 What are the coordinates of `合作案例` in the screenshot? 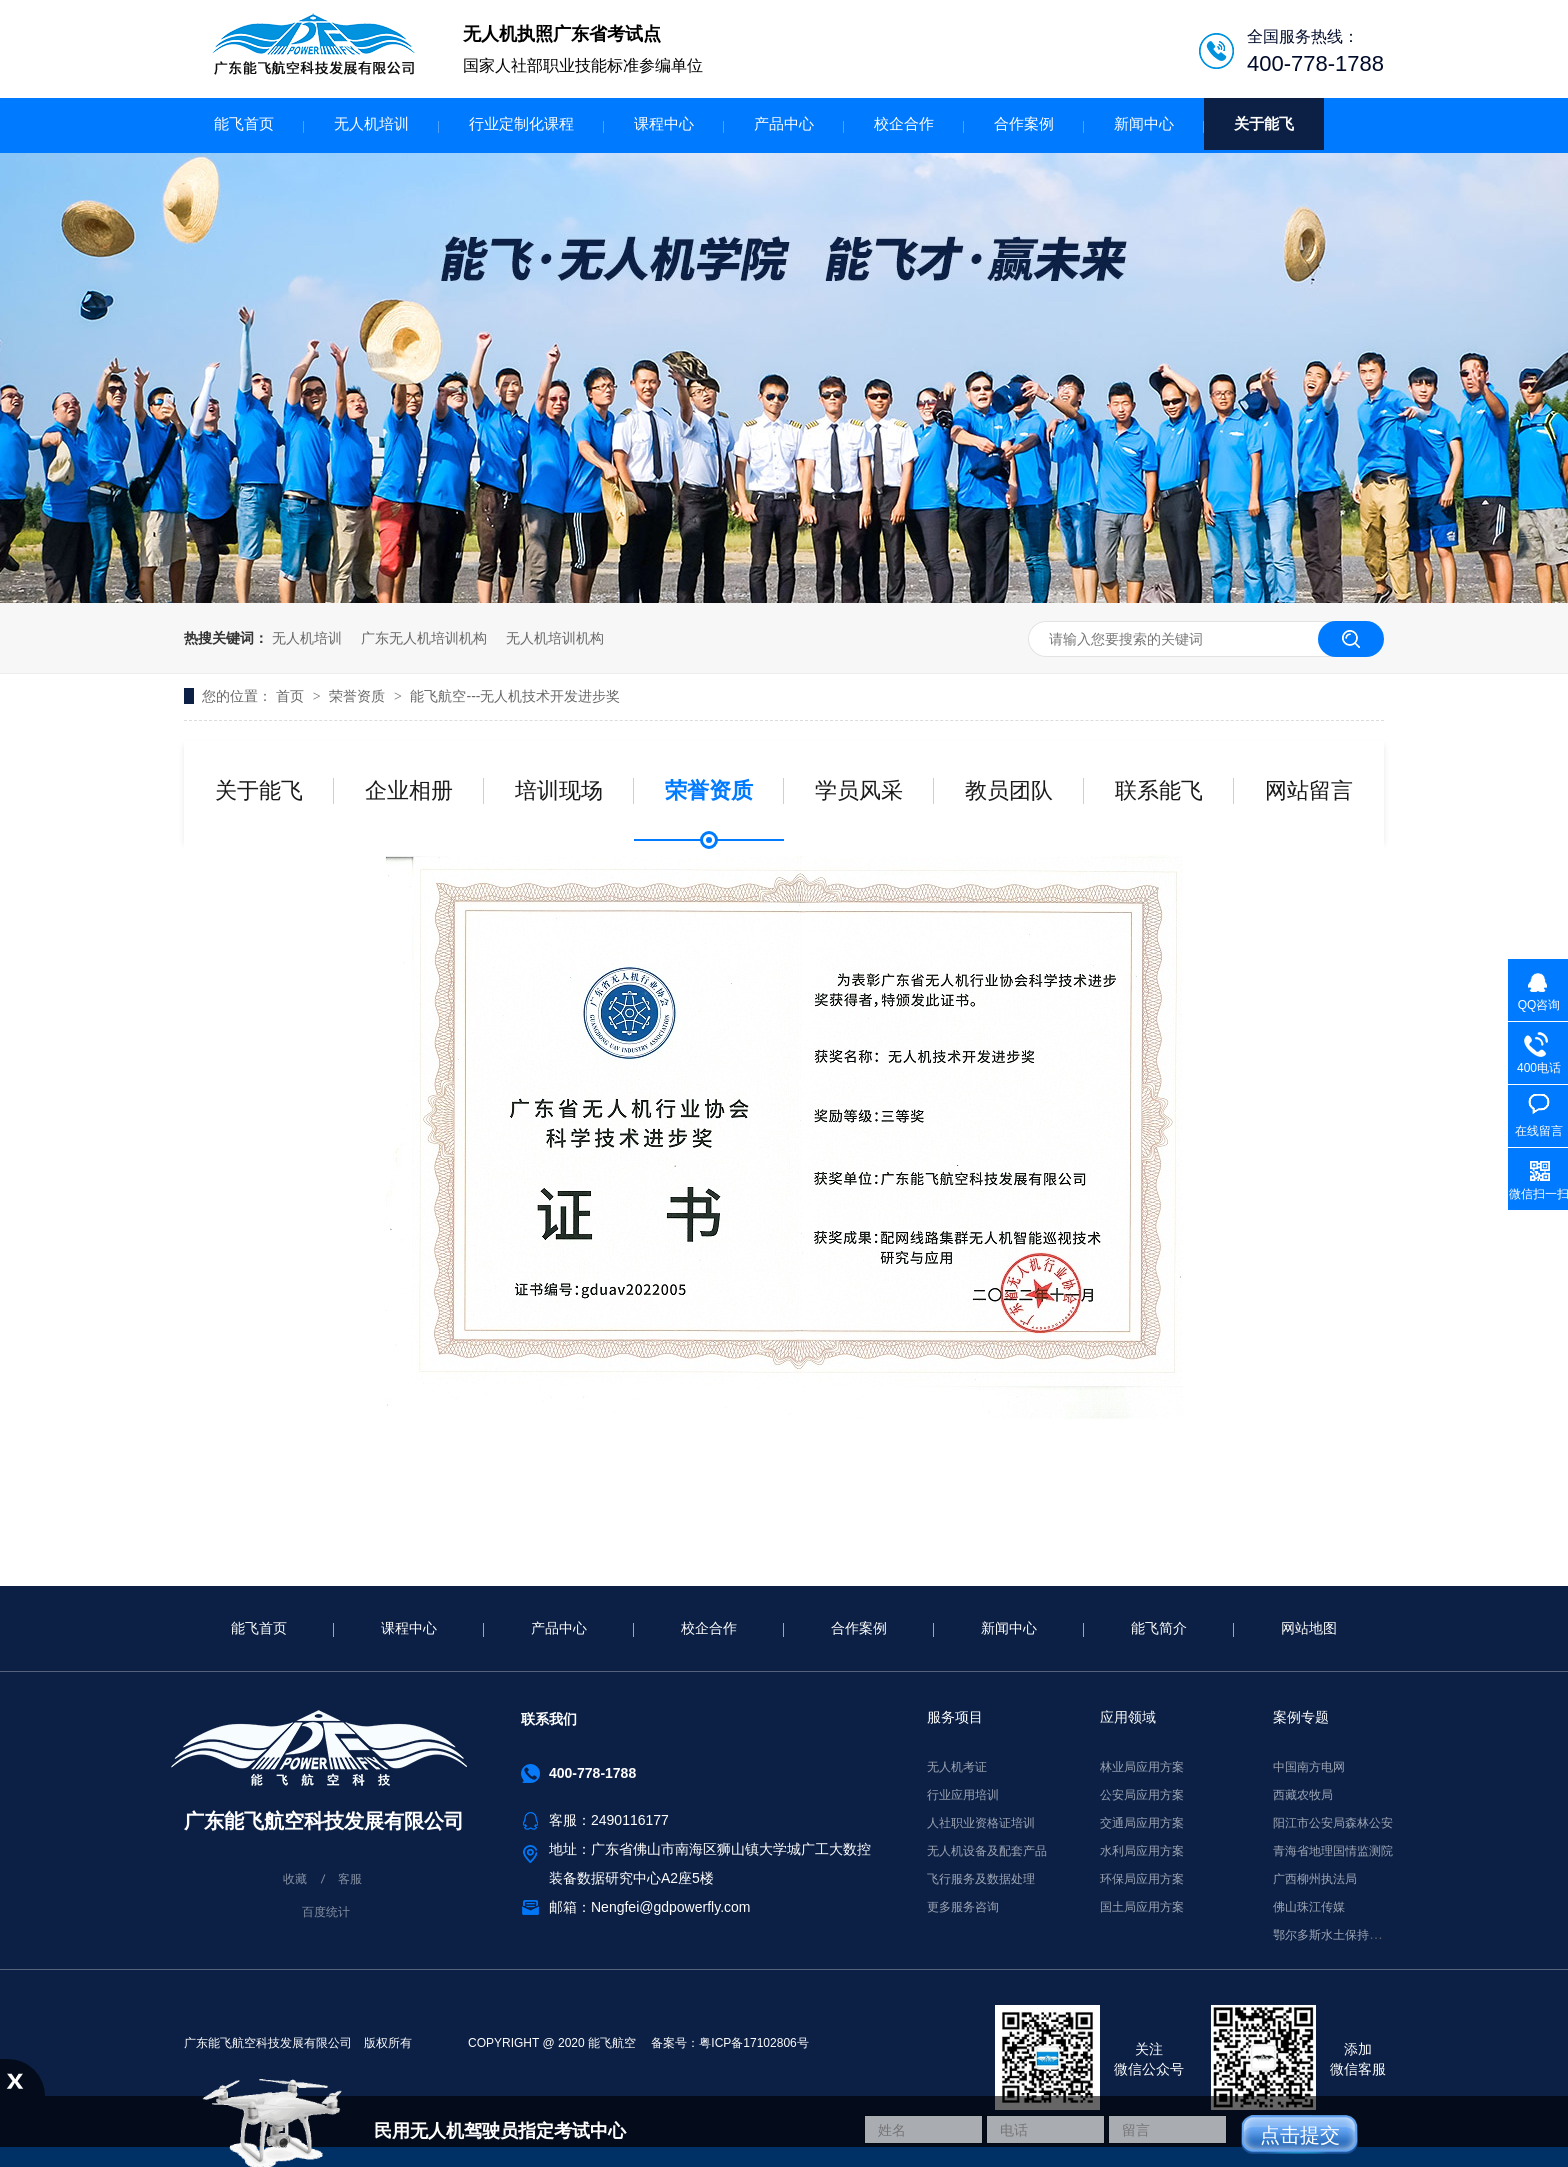 It's located at (1024, 123).